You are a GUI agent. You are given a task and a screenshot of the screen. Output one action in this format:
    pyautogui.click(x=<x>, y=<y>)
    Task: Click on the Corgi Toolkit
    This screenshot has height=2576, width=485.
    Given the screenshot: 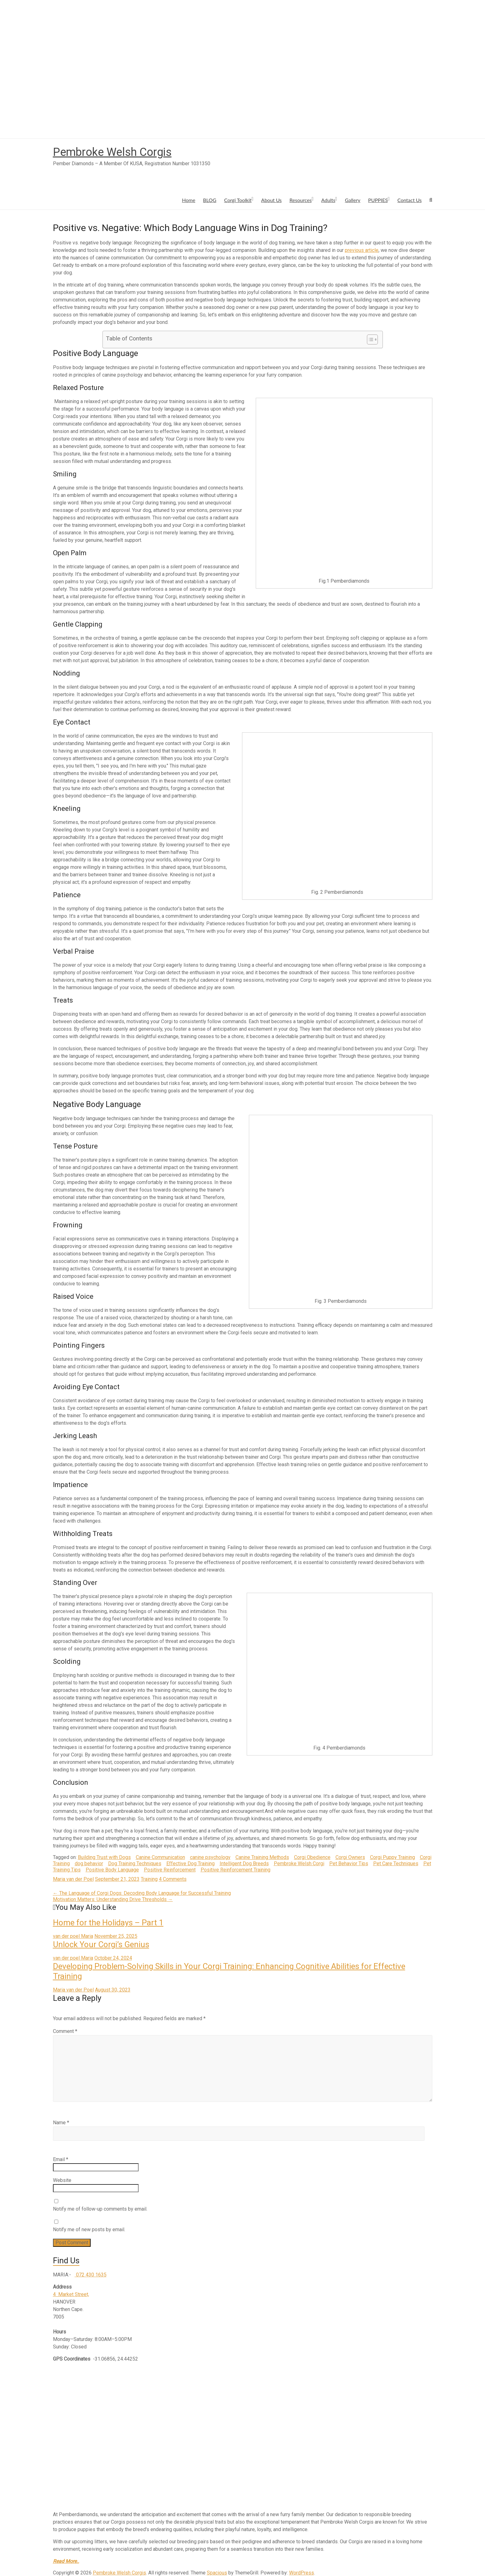 What is the action you would take?
    pyautogui.click(x=237, y=200)
    